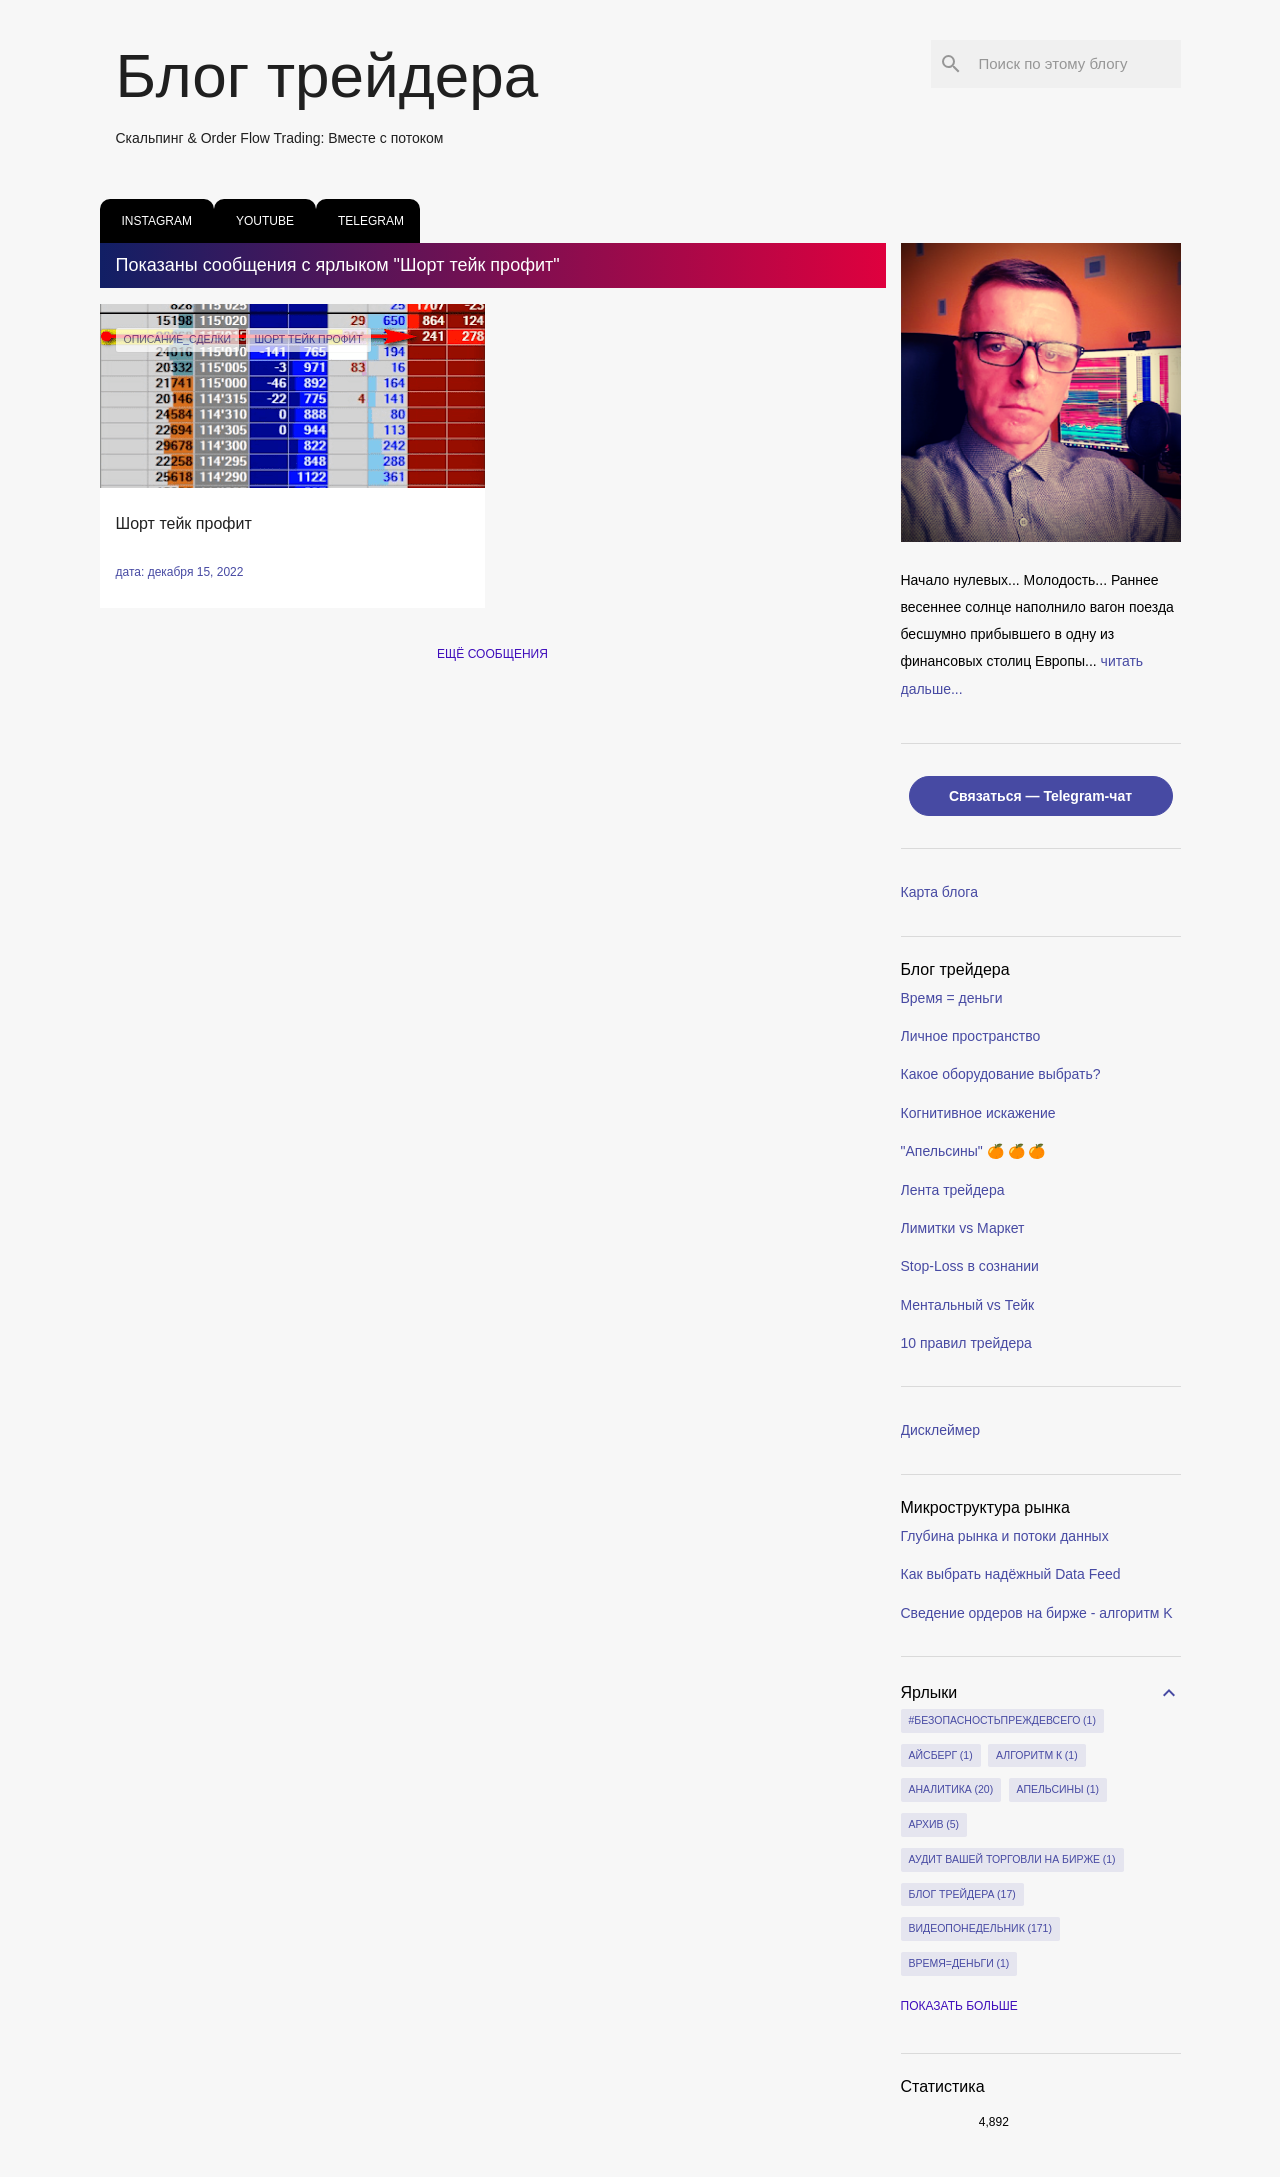 The image size is (1280, 2177). I want to click on Telegram, so click(365, 221).